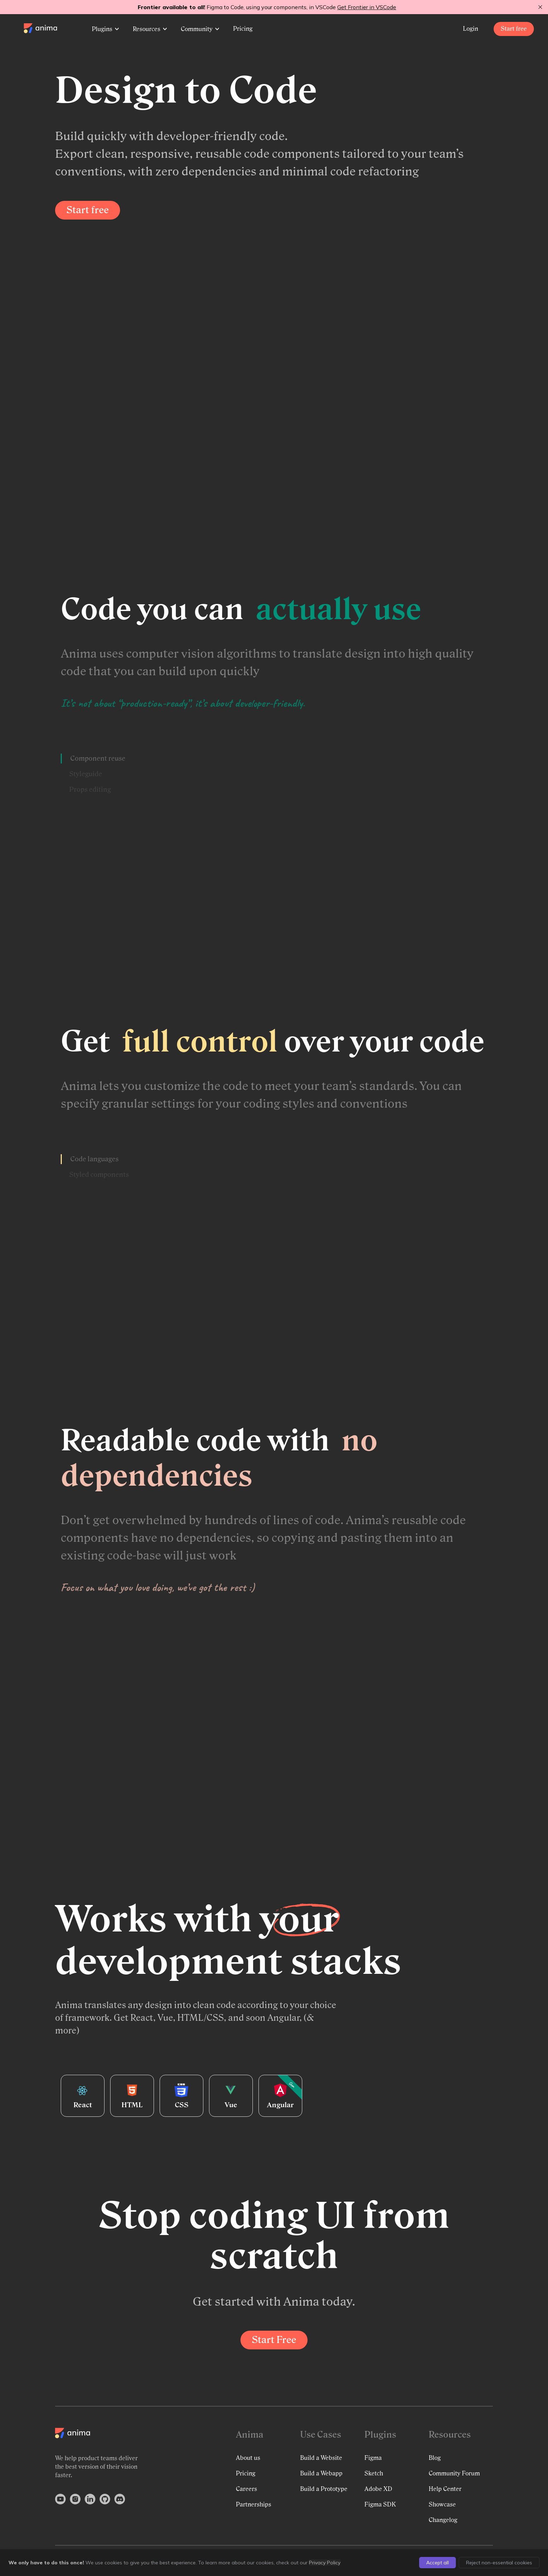 The image size is (548, 2576). I want to click on Reject non-essential cookies, so click(499, 2562).